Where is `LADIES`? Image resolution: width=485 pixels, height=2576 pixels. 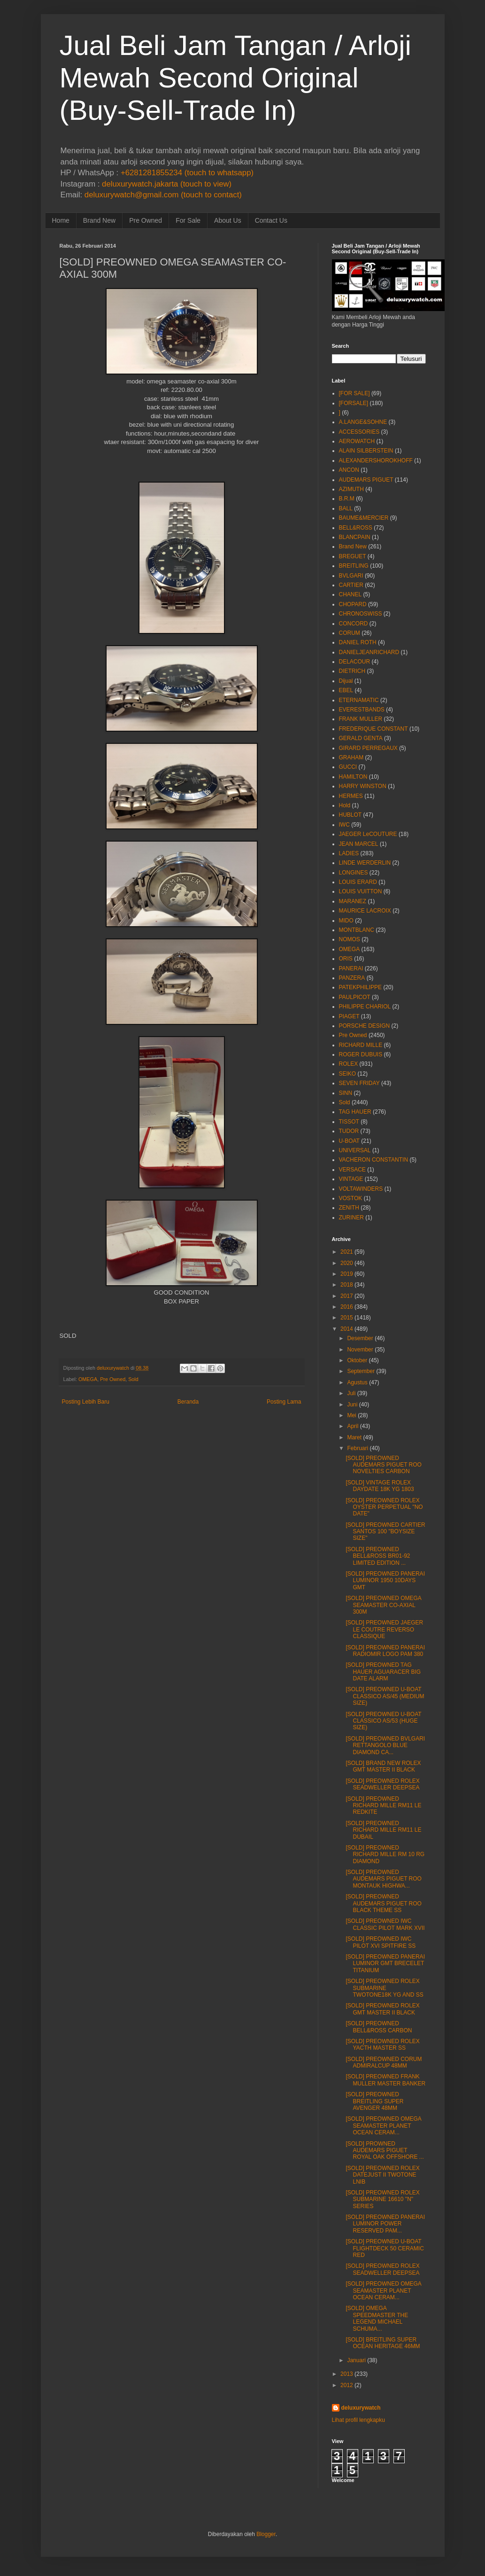
LADIES is located at coordinates (349, 853).